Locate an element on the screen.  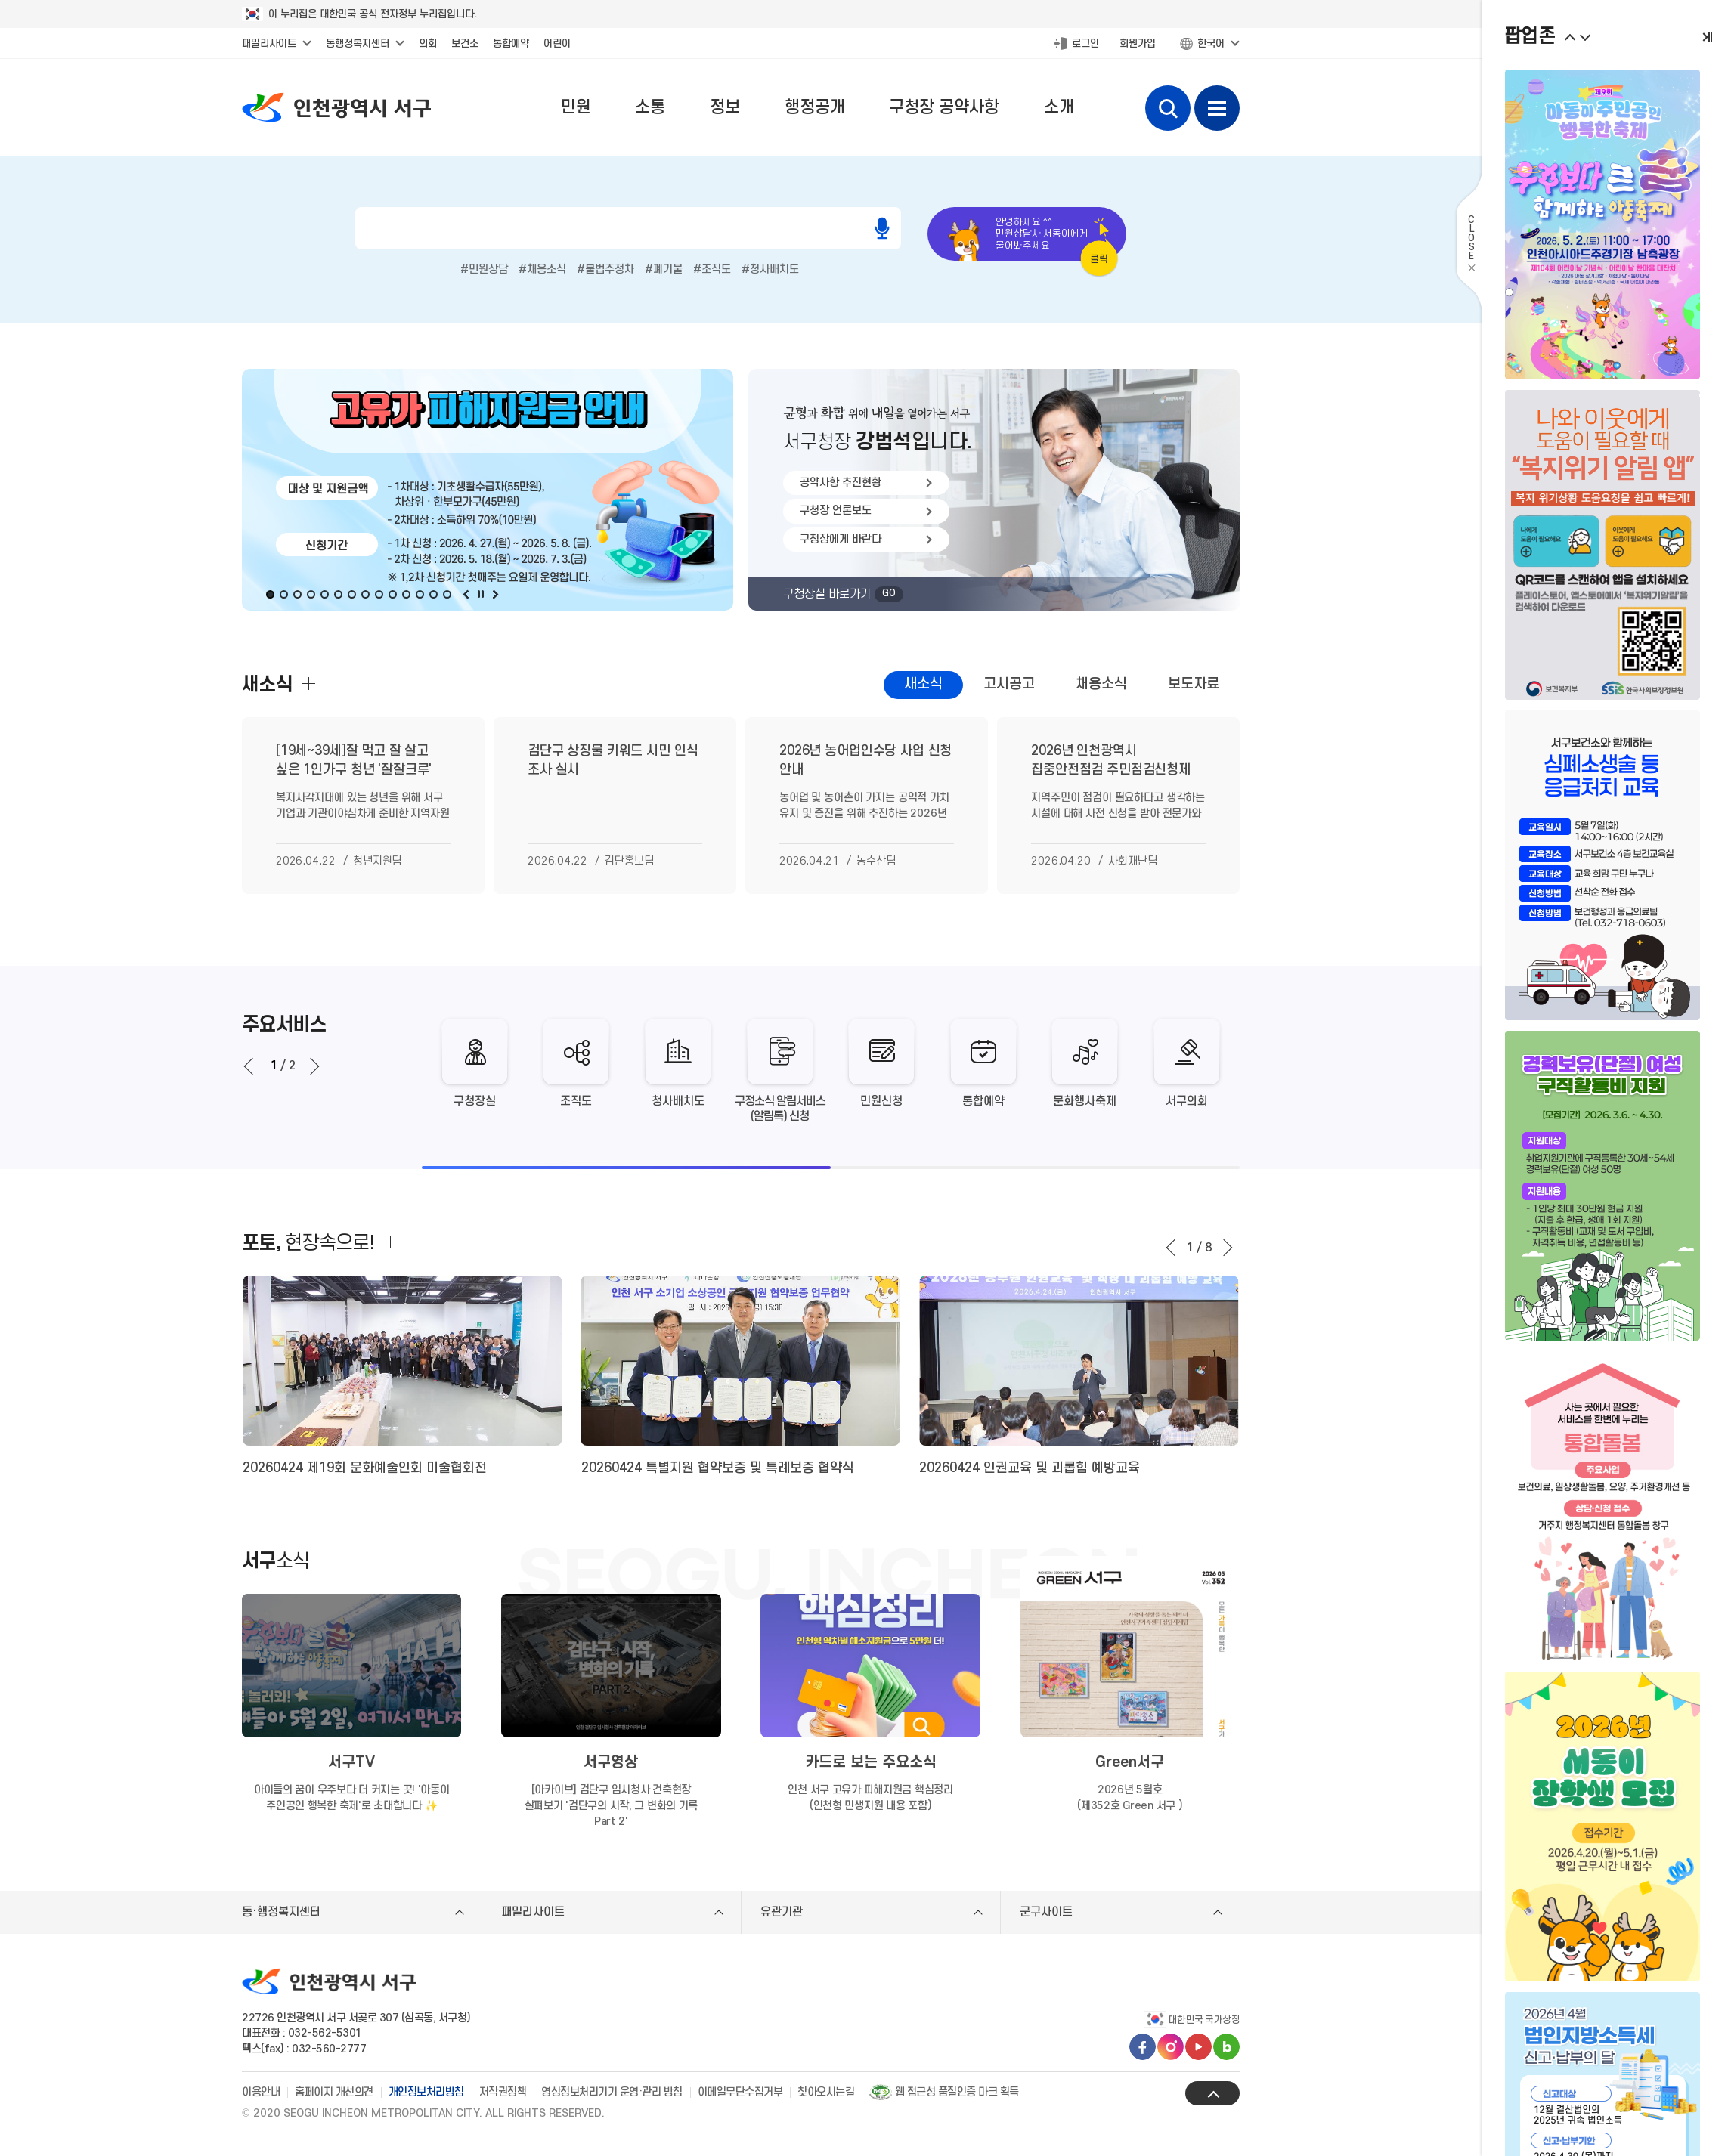
2번째 비주얼 is located at coordinates (283, 594).